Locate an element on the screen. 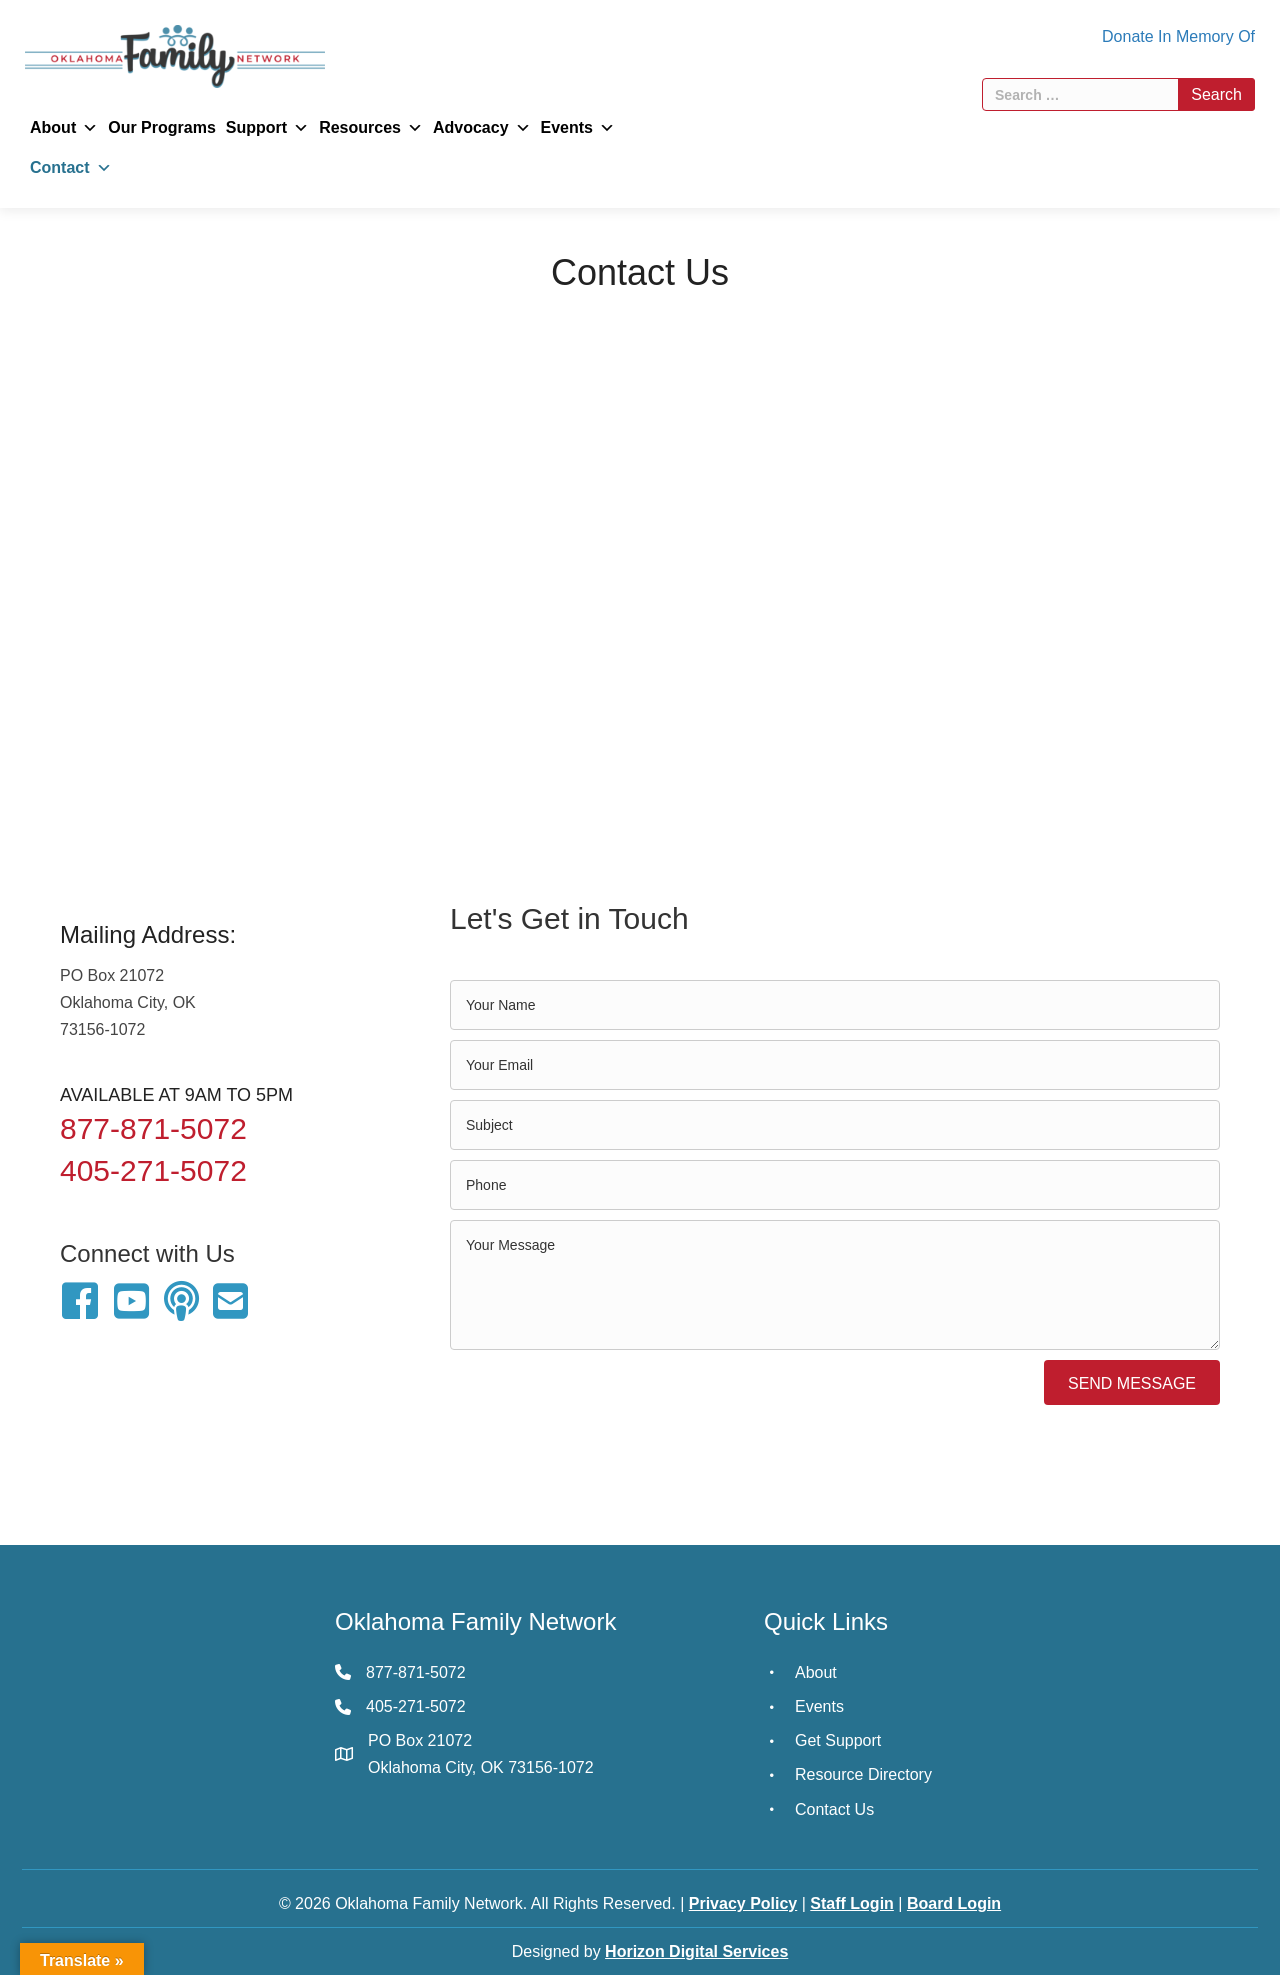 The height and width of the screenshot is (1975, 1280). Board Login is located at coordinates (954, 1903).